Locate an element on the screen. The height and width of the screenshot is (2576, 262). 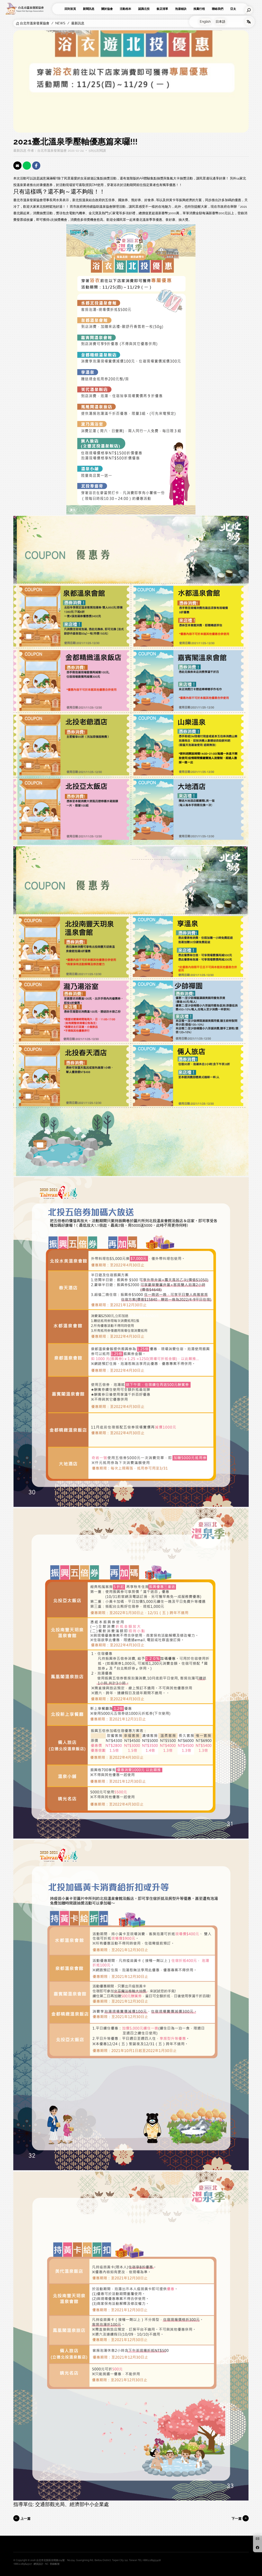
關於協會 is located at coordinates (107, 8).